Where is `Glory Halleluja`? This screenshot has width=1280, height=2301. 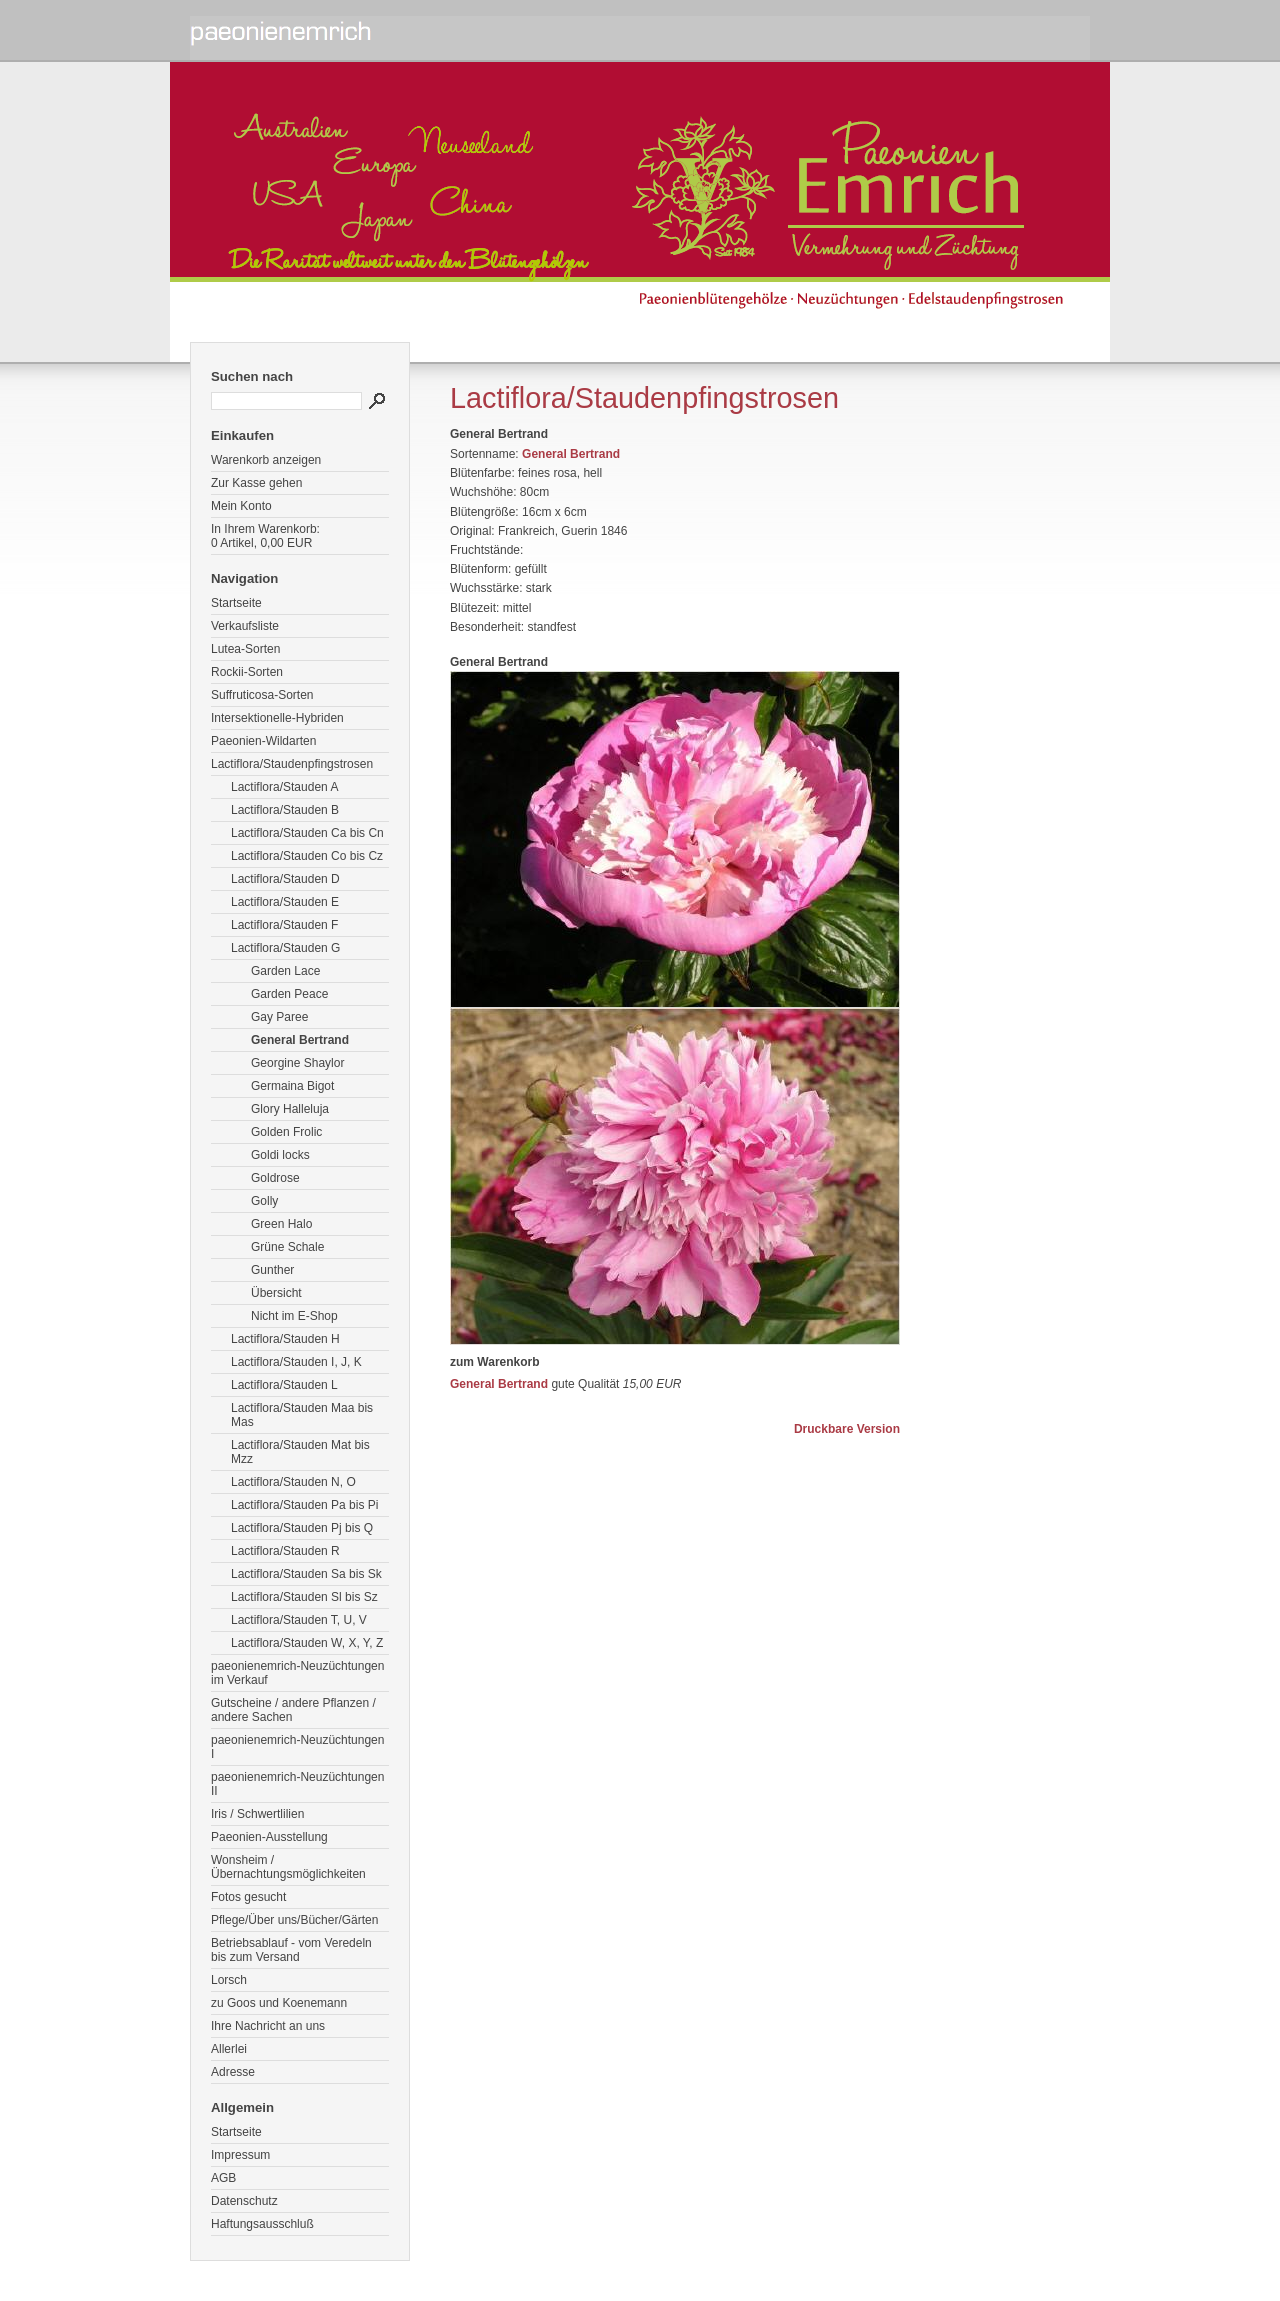 Glory Halleluja is located at coordinates (290, 1109).